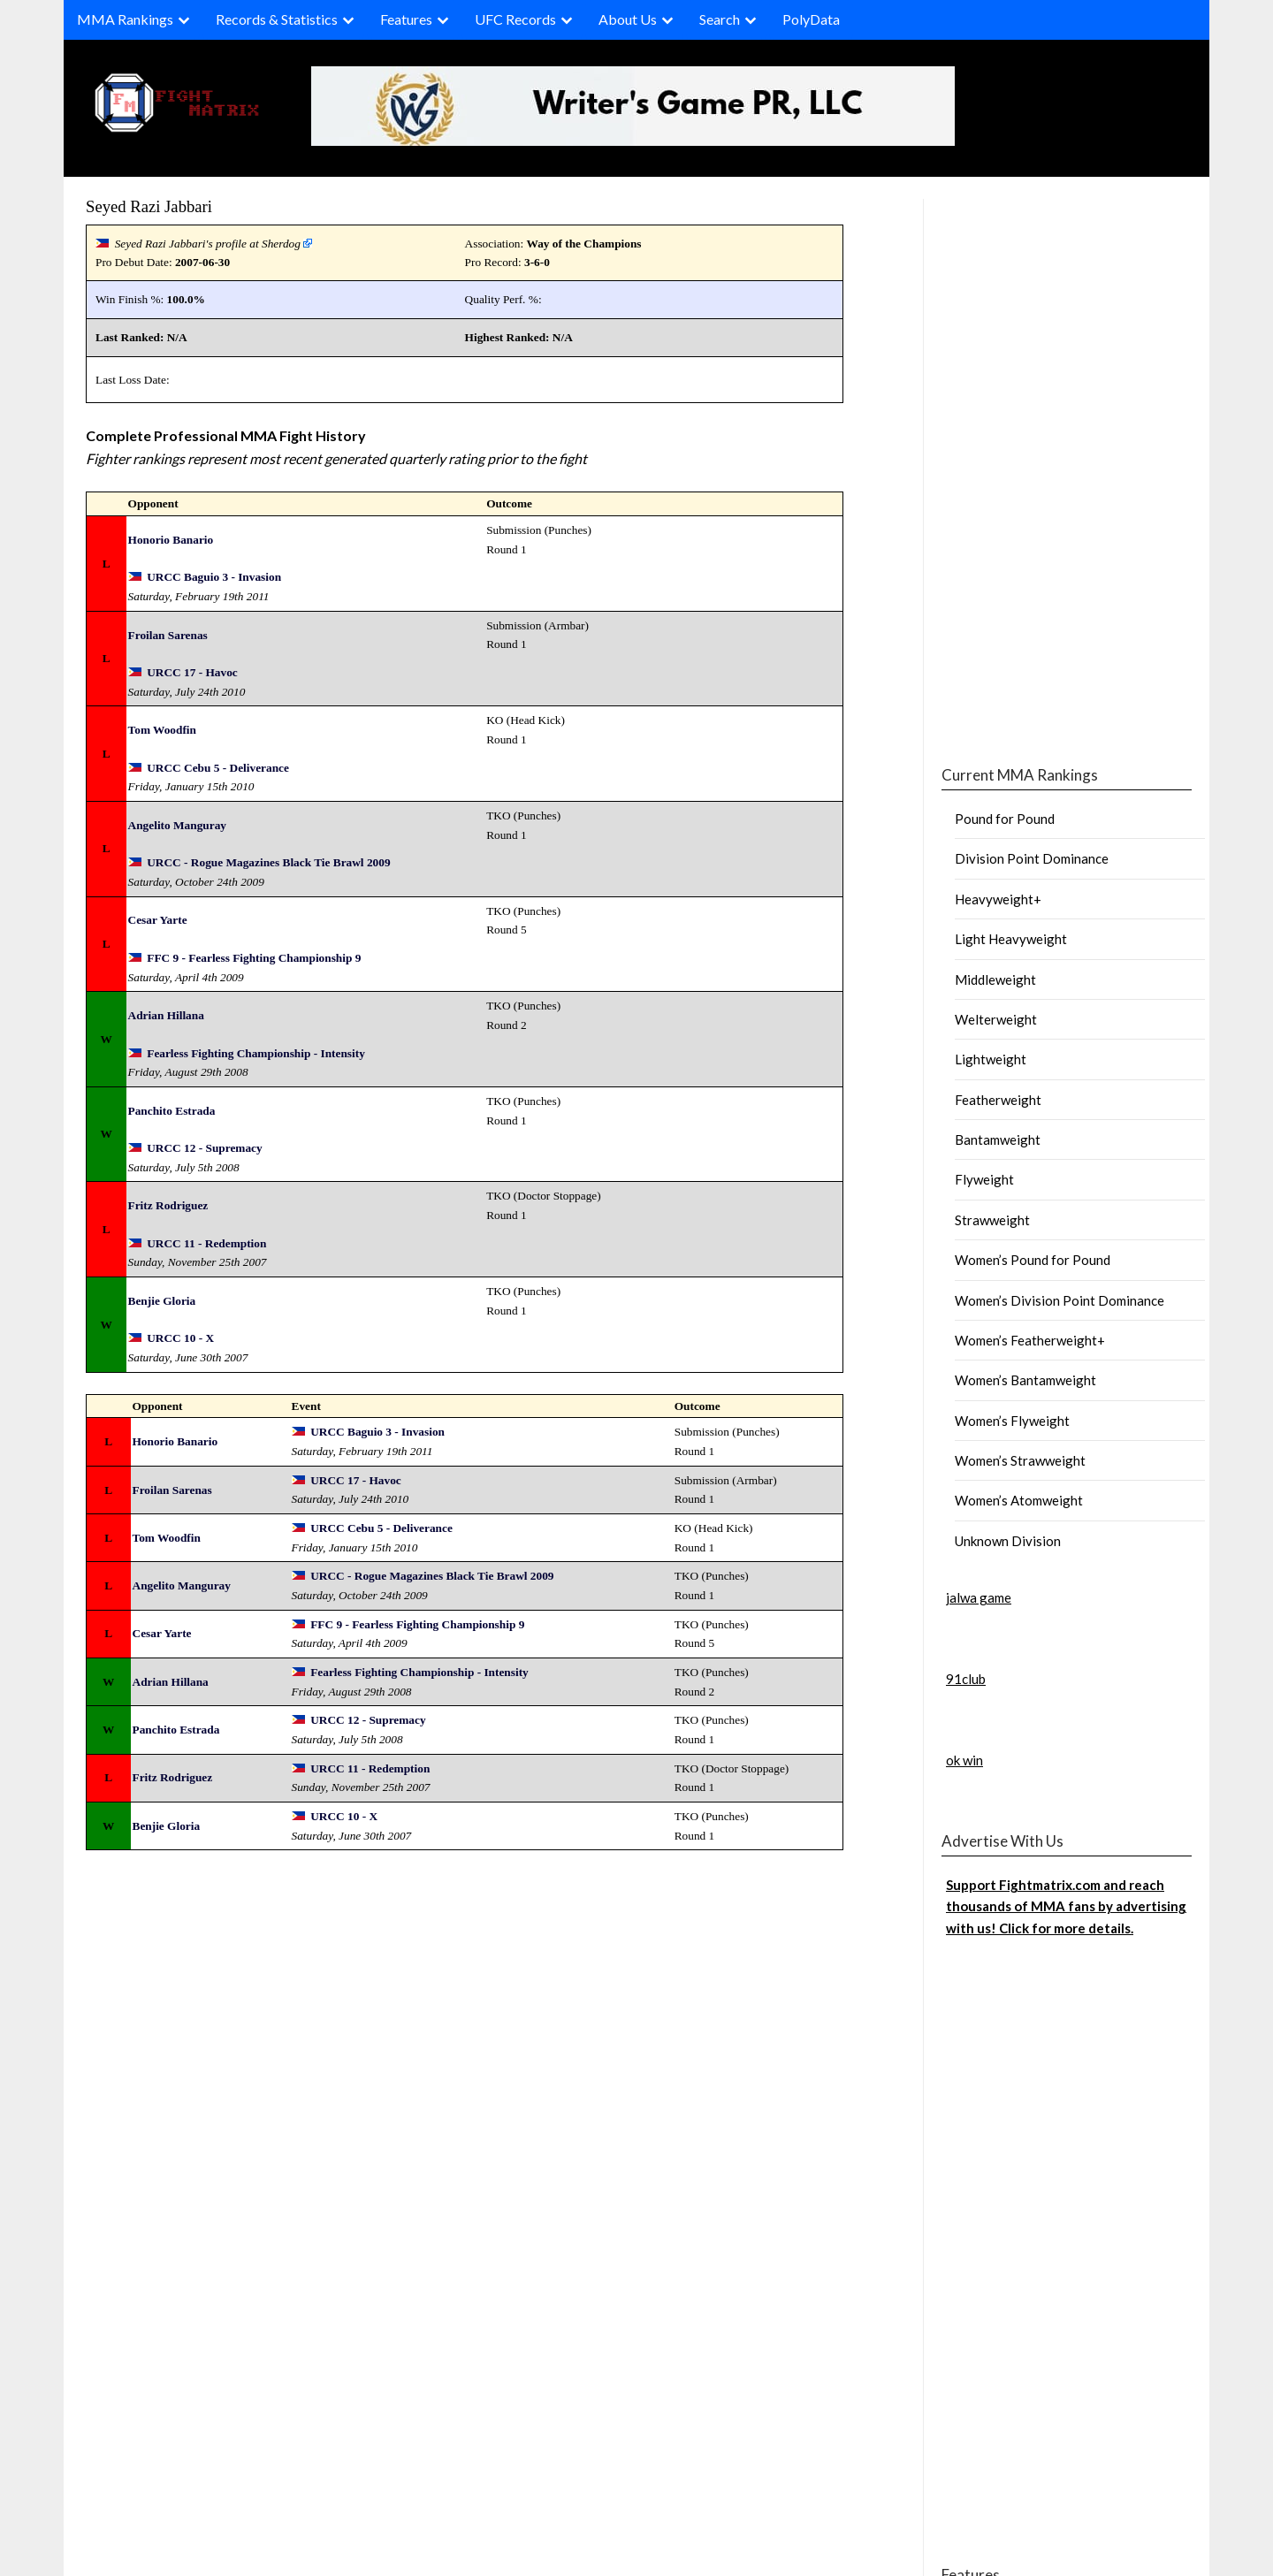 The image size is (1273, 2576). Describe the element at coordinates (406, 19) in the screenshot. I see `Features` at that location.